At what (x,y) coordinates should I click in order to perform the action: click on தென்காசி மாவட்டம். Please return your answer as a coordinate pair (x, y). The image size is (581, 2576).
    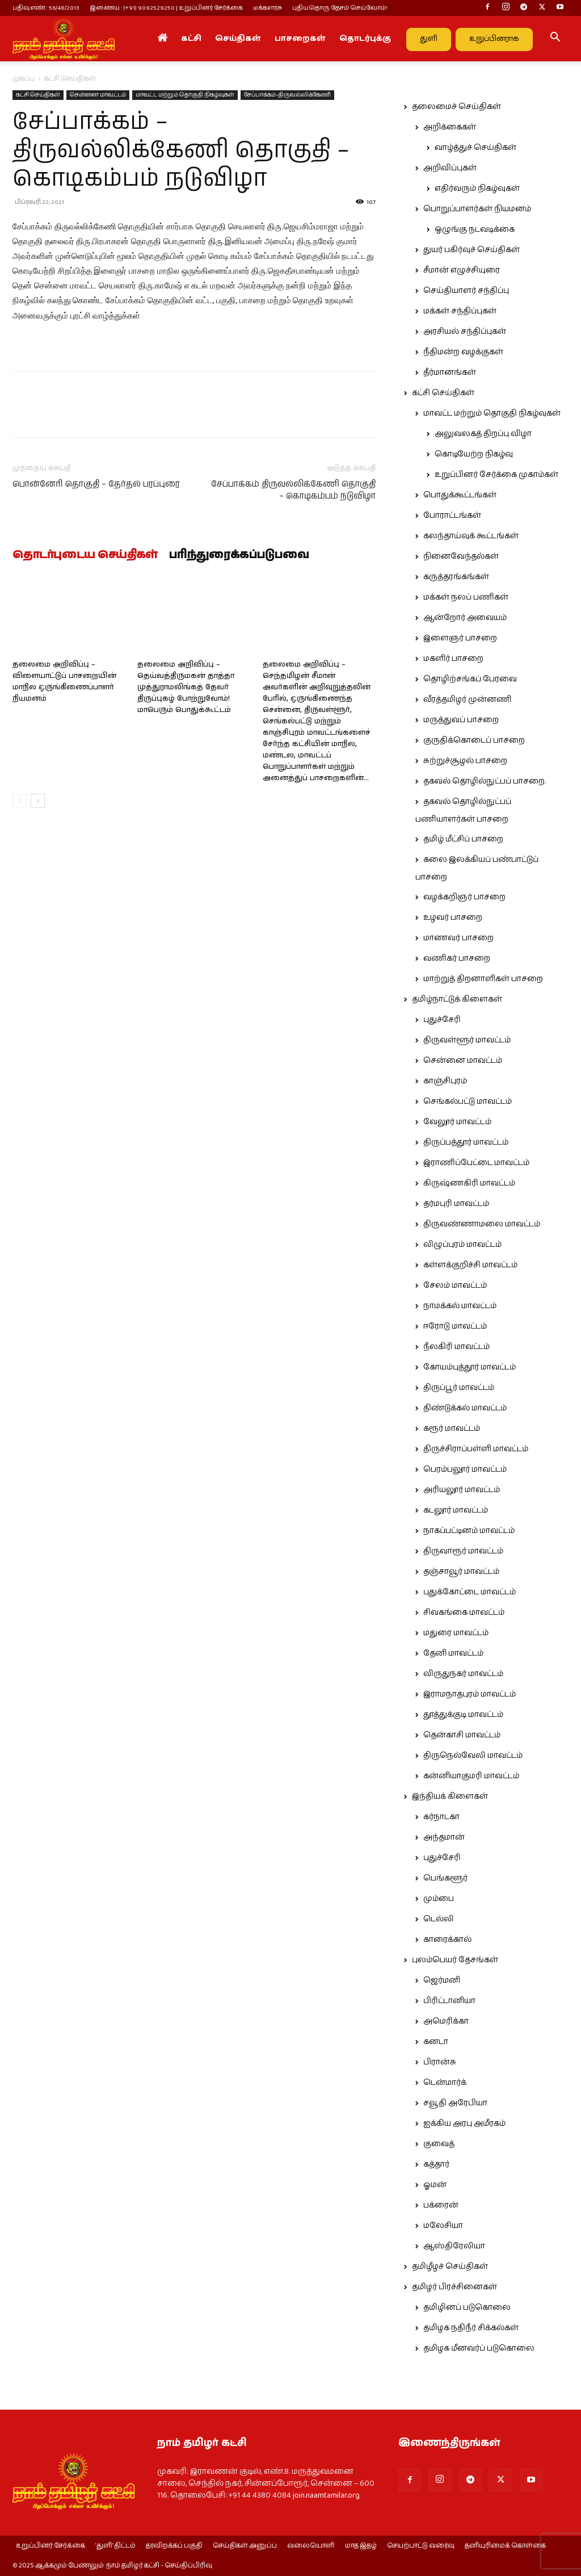
    Looking at the image, I should click on (461, 1735).